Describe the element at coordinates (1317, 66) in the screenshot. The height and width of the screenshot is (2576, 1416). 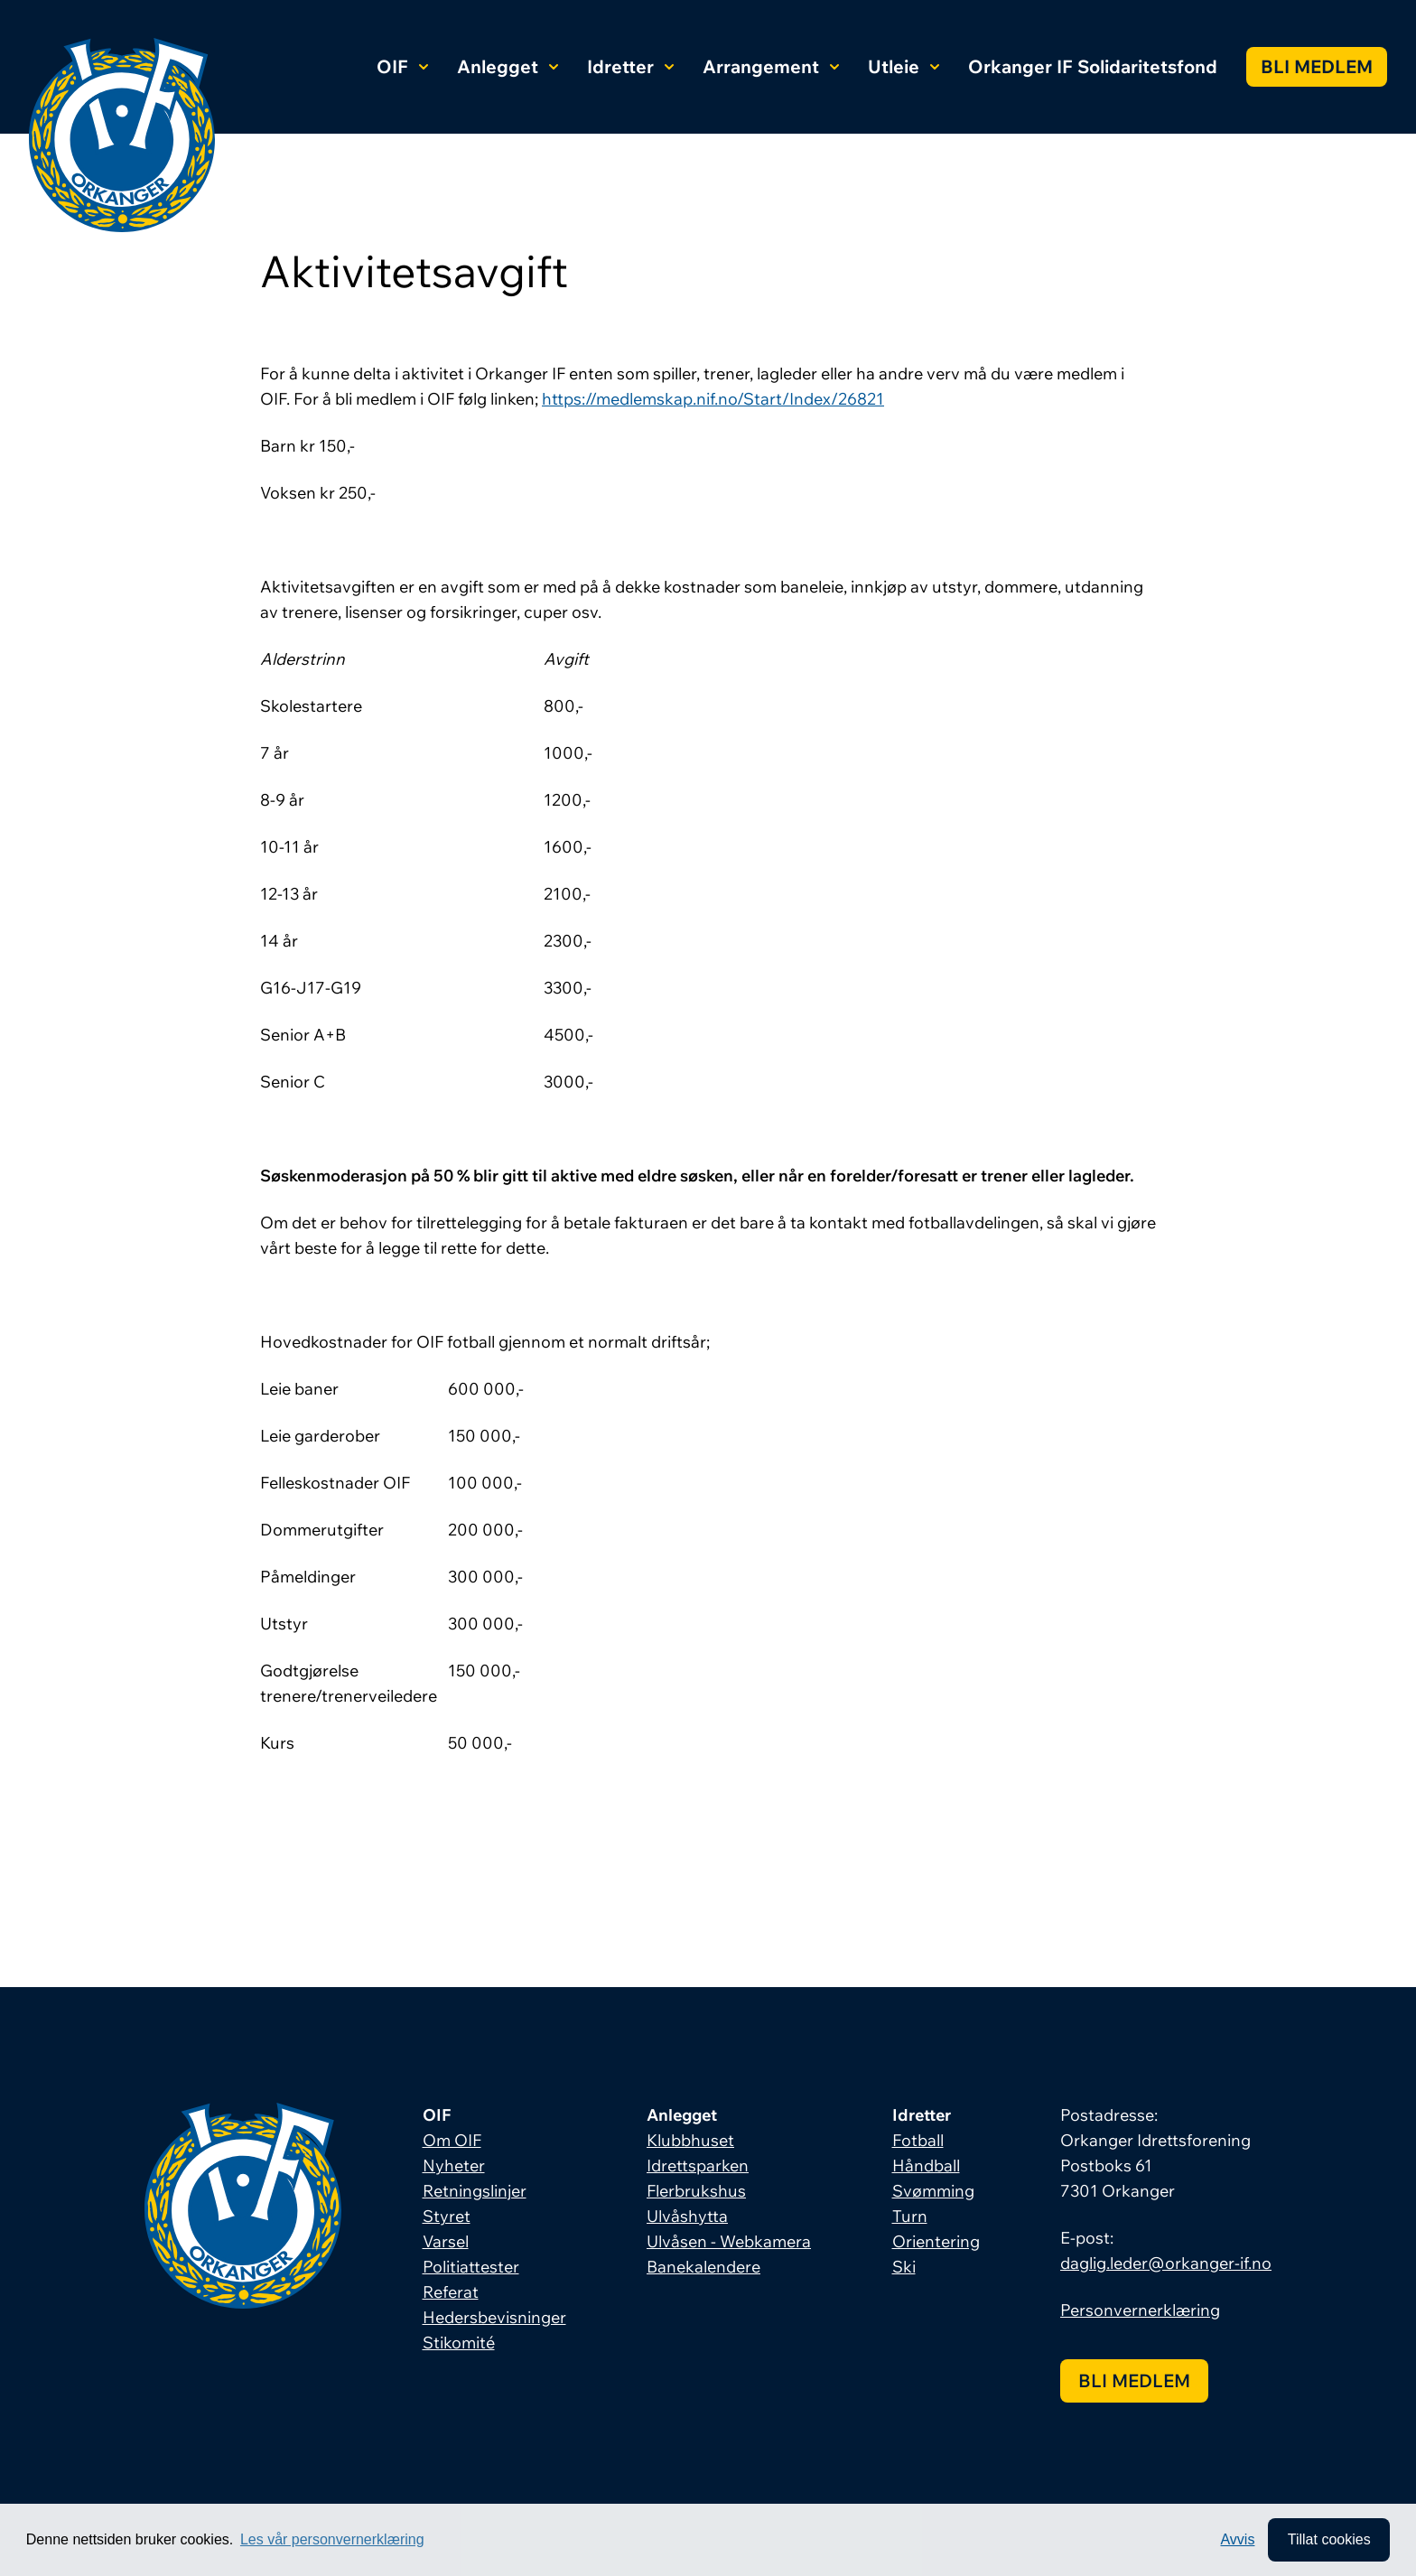
I see `Bli medlem` at that location.